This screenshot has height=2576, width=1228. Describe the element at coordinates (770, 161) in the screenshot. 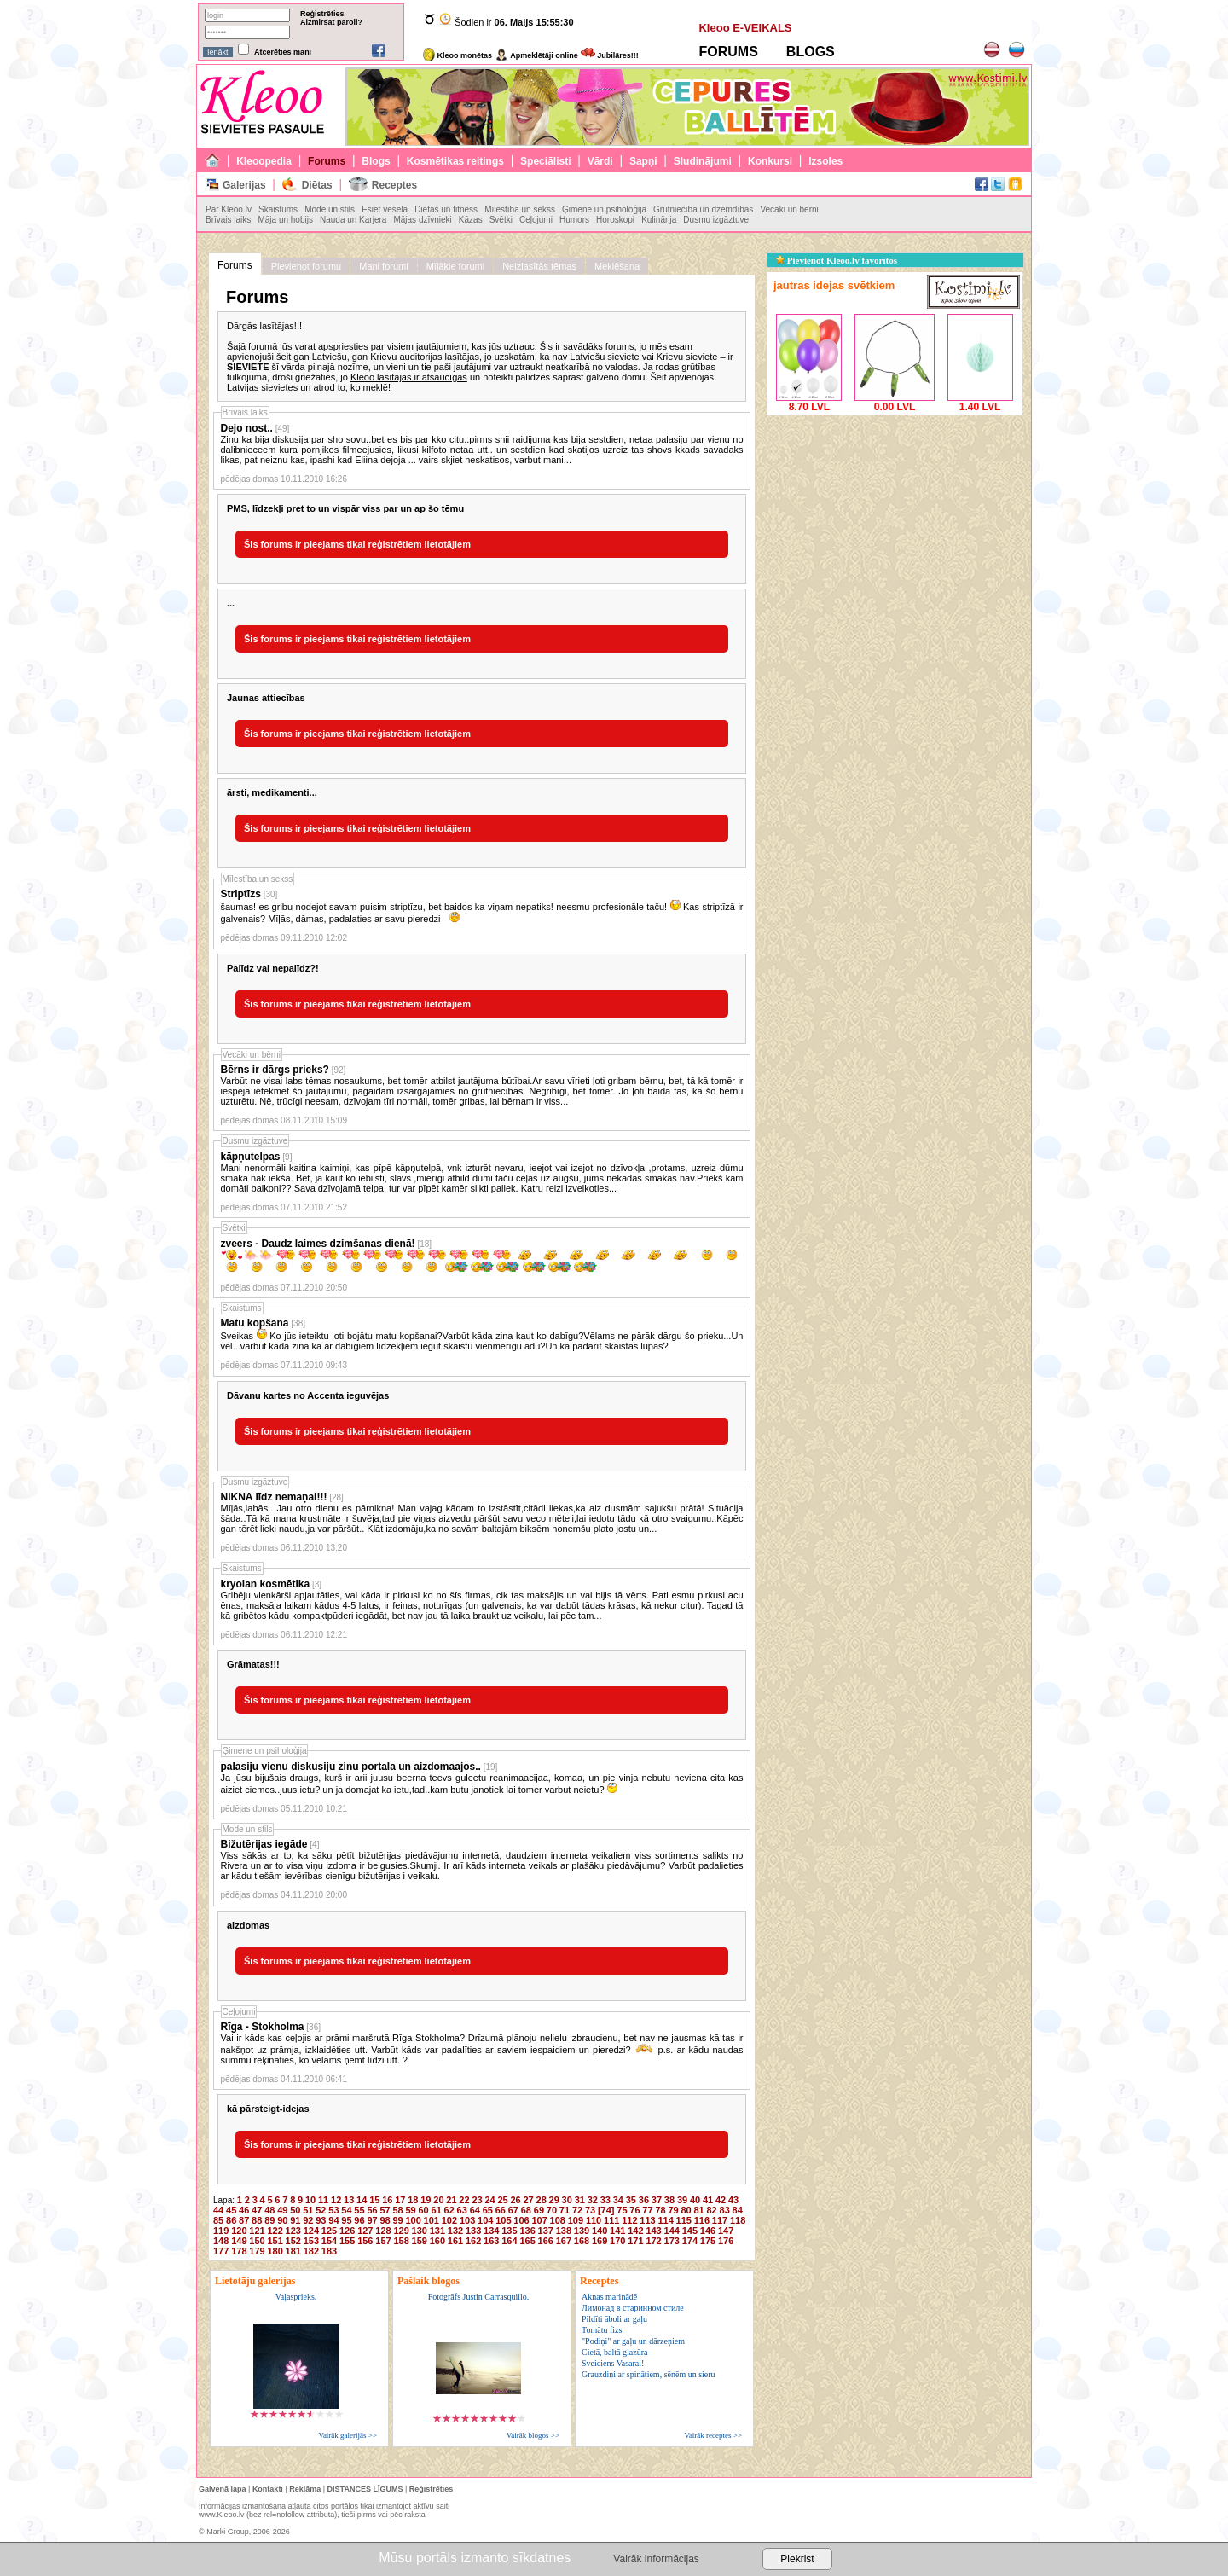

I see `Konkursi` at that location.